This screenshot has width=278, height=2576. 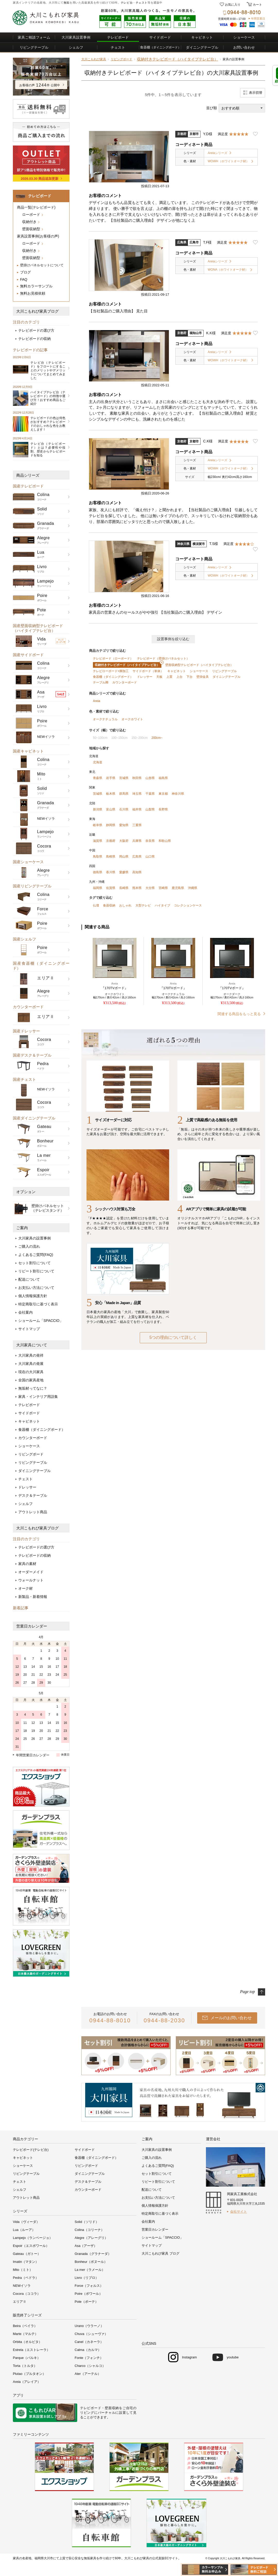 What do you see at coordinates (23, 2270) in the screenshot?
I see `Mito（ミト）` at bounding box center [23, 2270].